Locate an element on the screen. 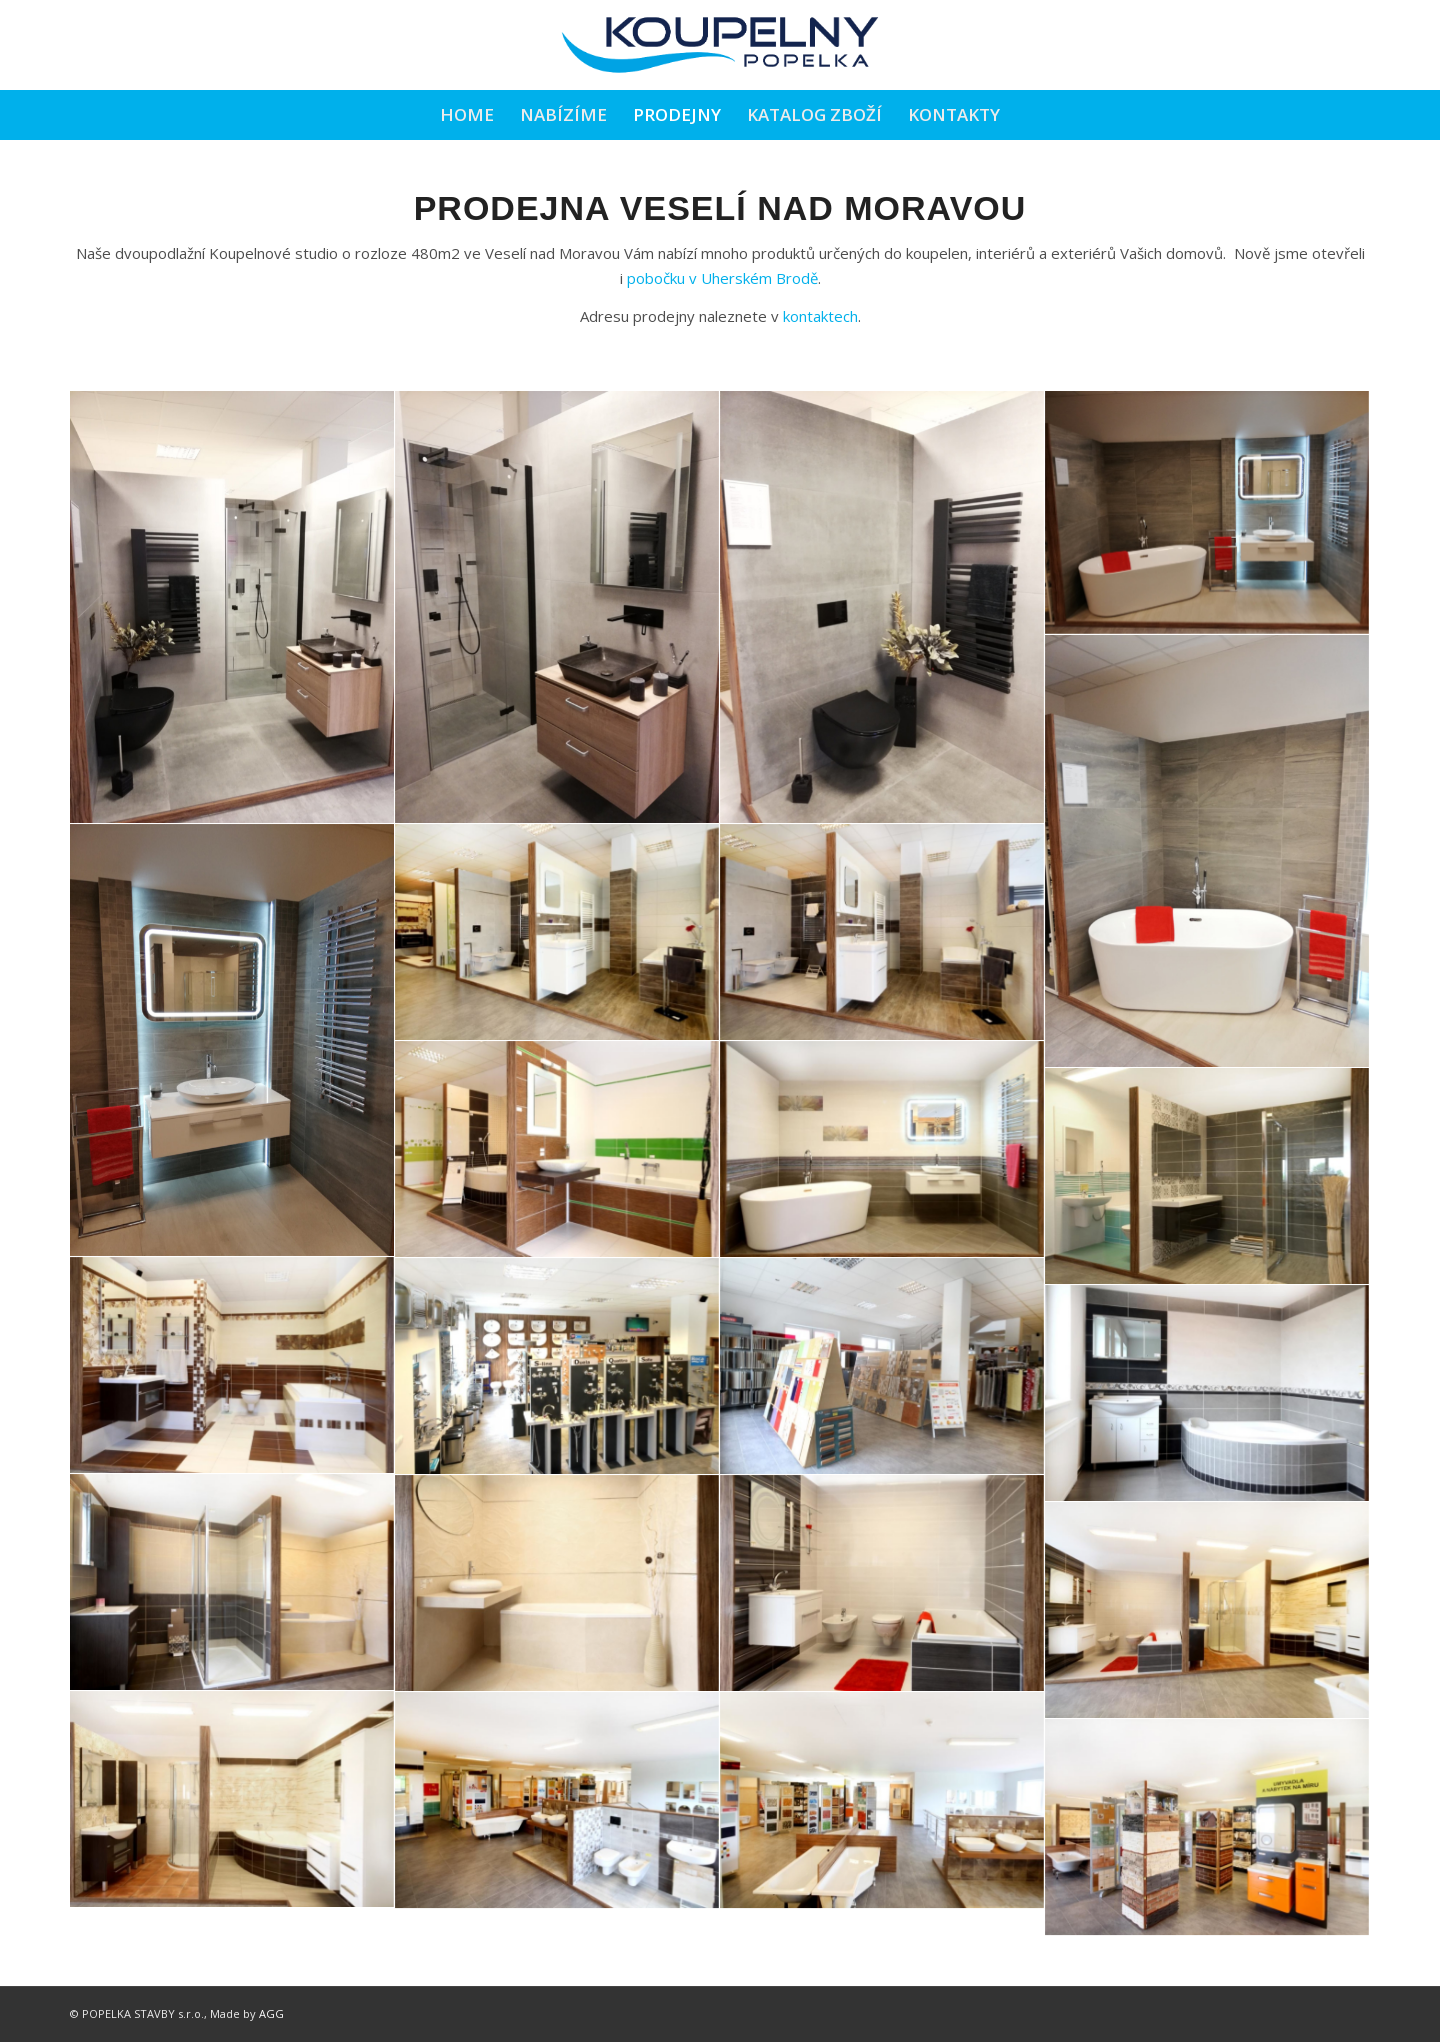  [image 23-img_2487] is located at coordinates (1207, 1393).